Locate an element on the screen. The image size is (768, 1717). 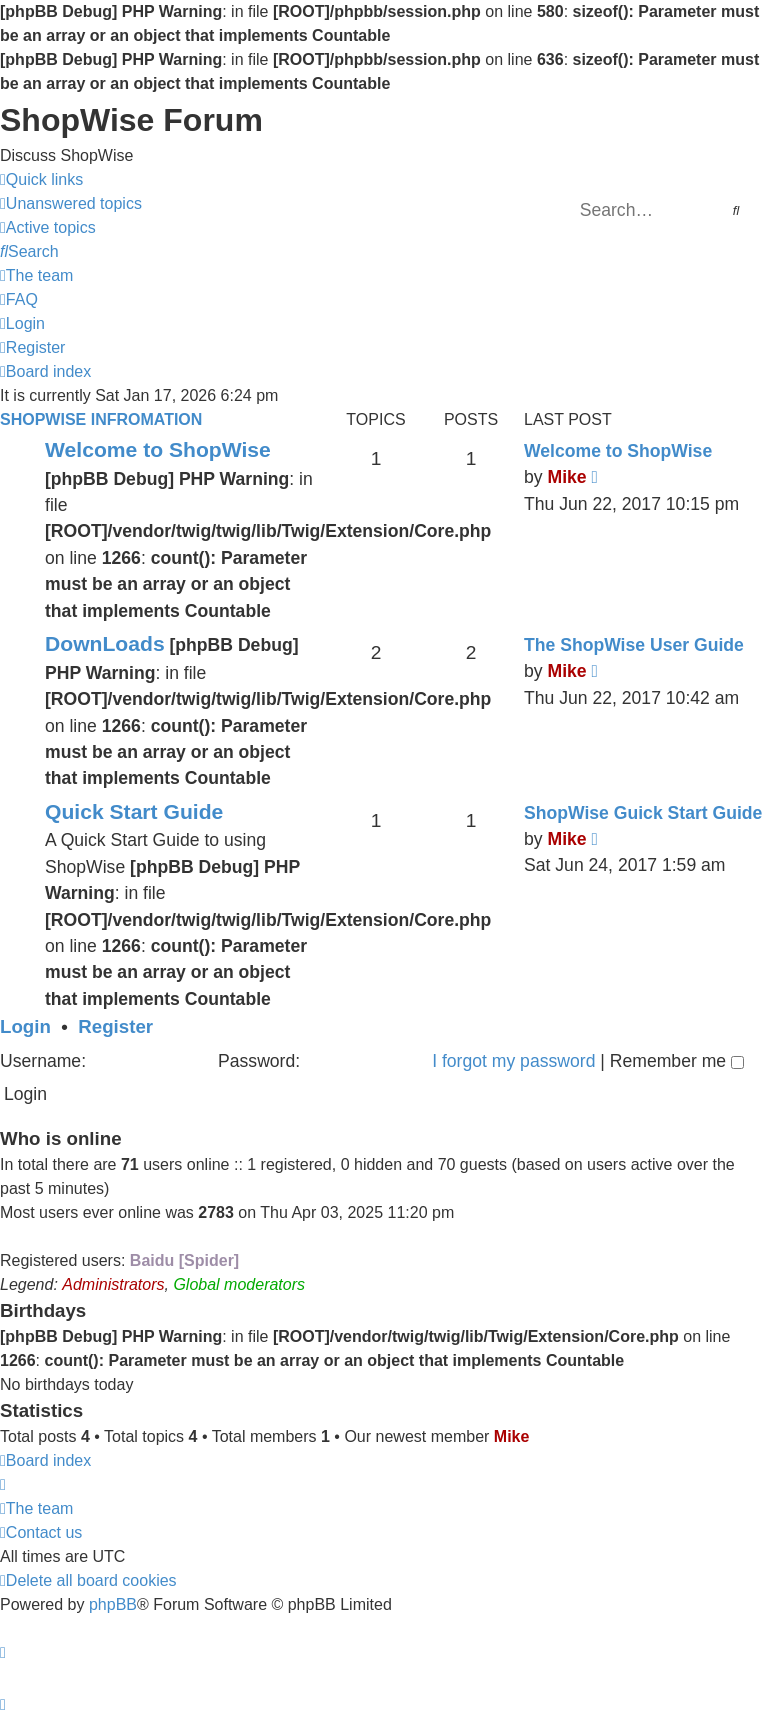
I forgot my password is located at coordinates (513, 1061).